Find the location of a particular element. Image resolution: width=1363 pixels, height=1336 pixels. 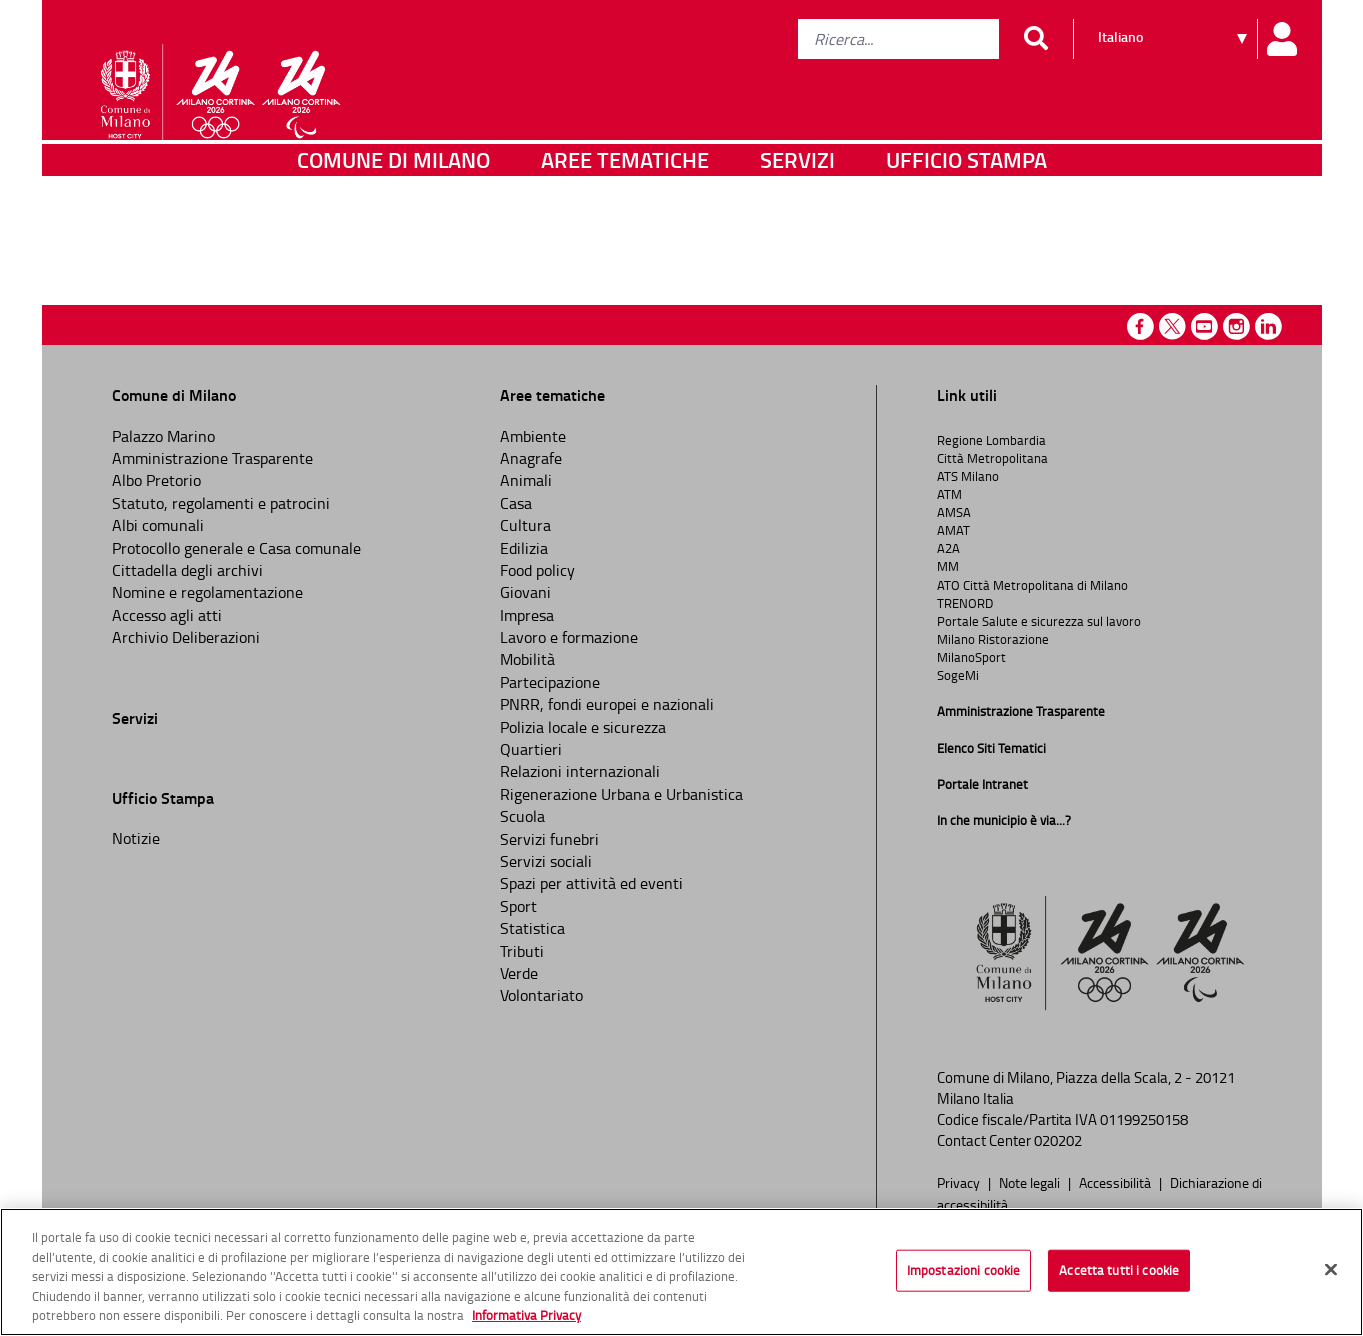

Palazzo Marino is located at coordinates (163, 436).